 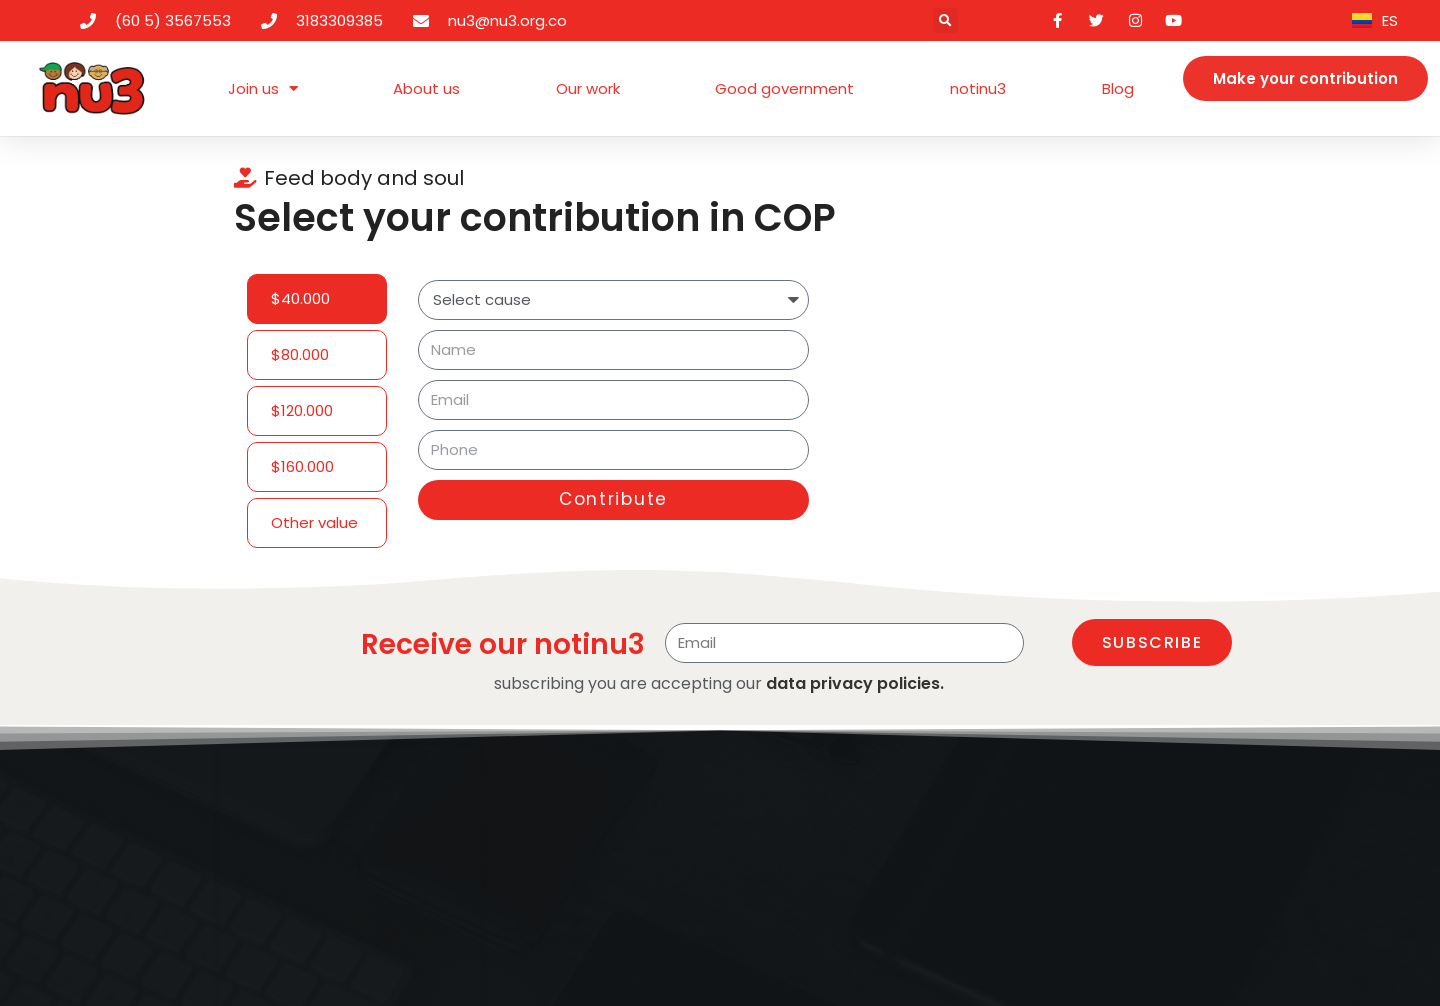 What do you see at coordinates (784, 88) in the screenshot?
I see `Good government` at bounding box center [784, 88].